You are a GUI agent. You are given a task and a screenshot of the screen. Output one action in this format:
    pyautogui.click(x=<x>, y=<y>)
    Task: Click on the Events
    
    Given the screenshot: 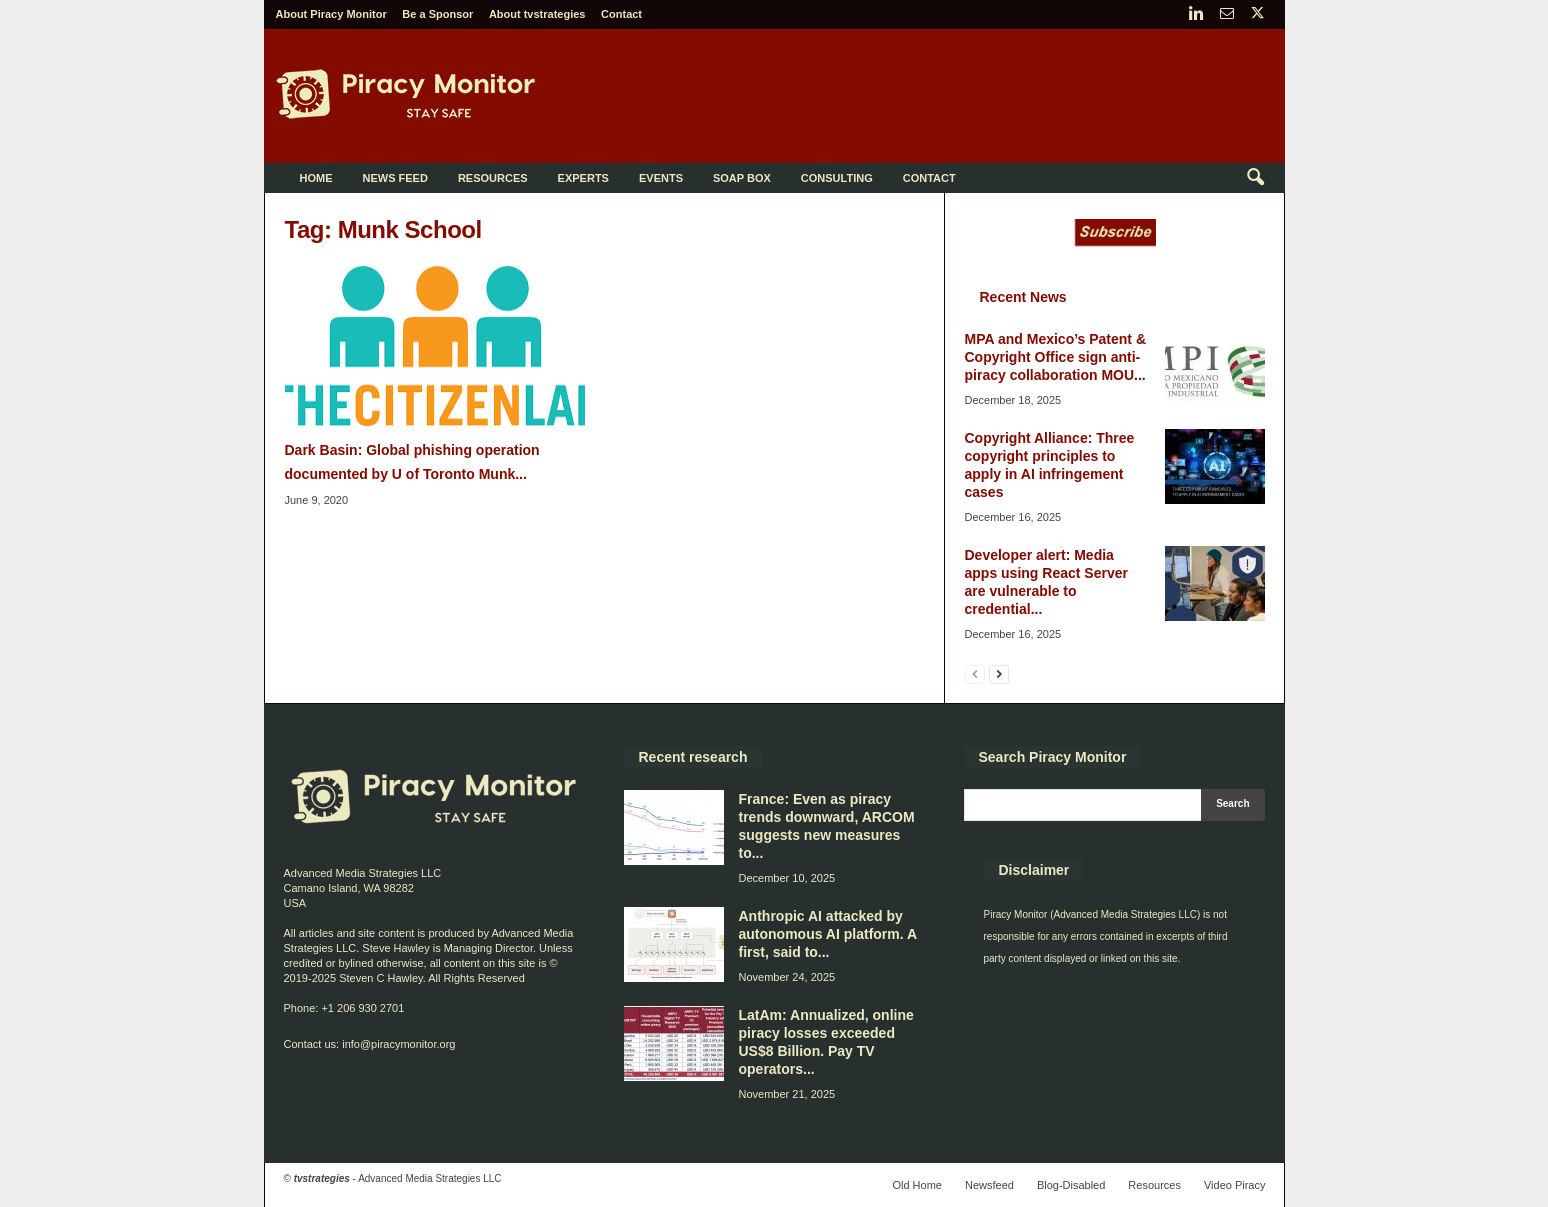 What is the action you would take?
    pyautogui.click(x=661, y=178)
    